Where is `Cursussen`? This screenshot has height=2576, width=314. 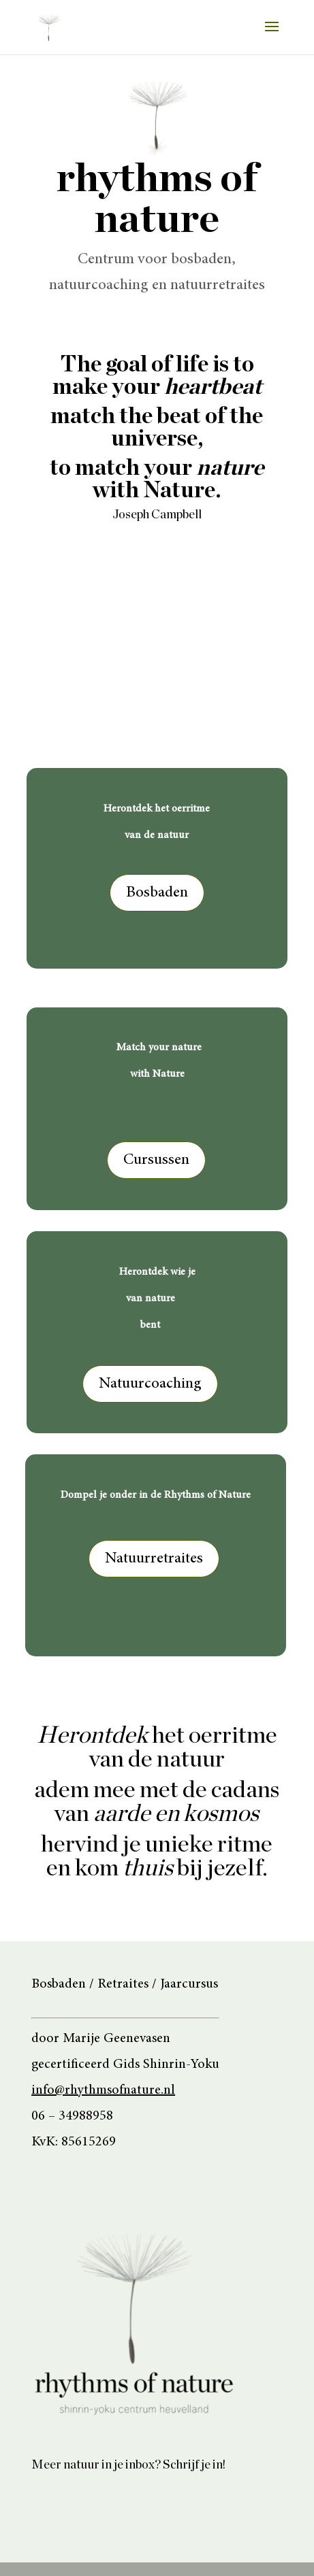 Cursussen is located at coordinates (156, 1160).